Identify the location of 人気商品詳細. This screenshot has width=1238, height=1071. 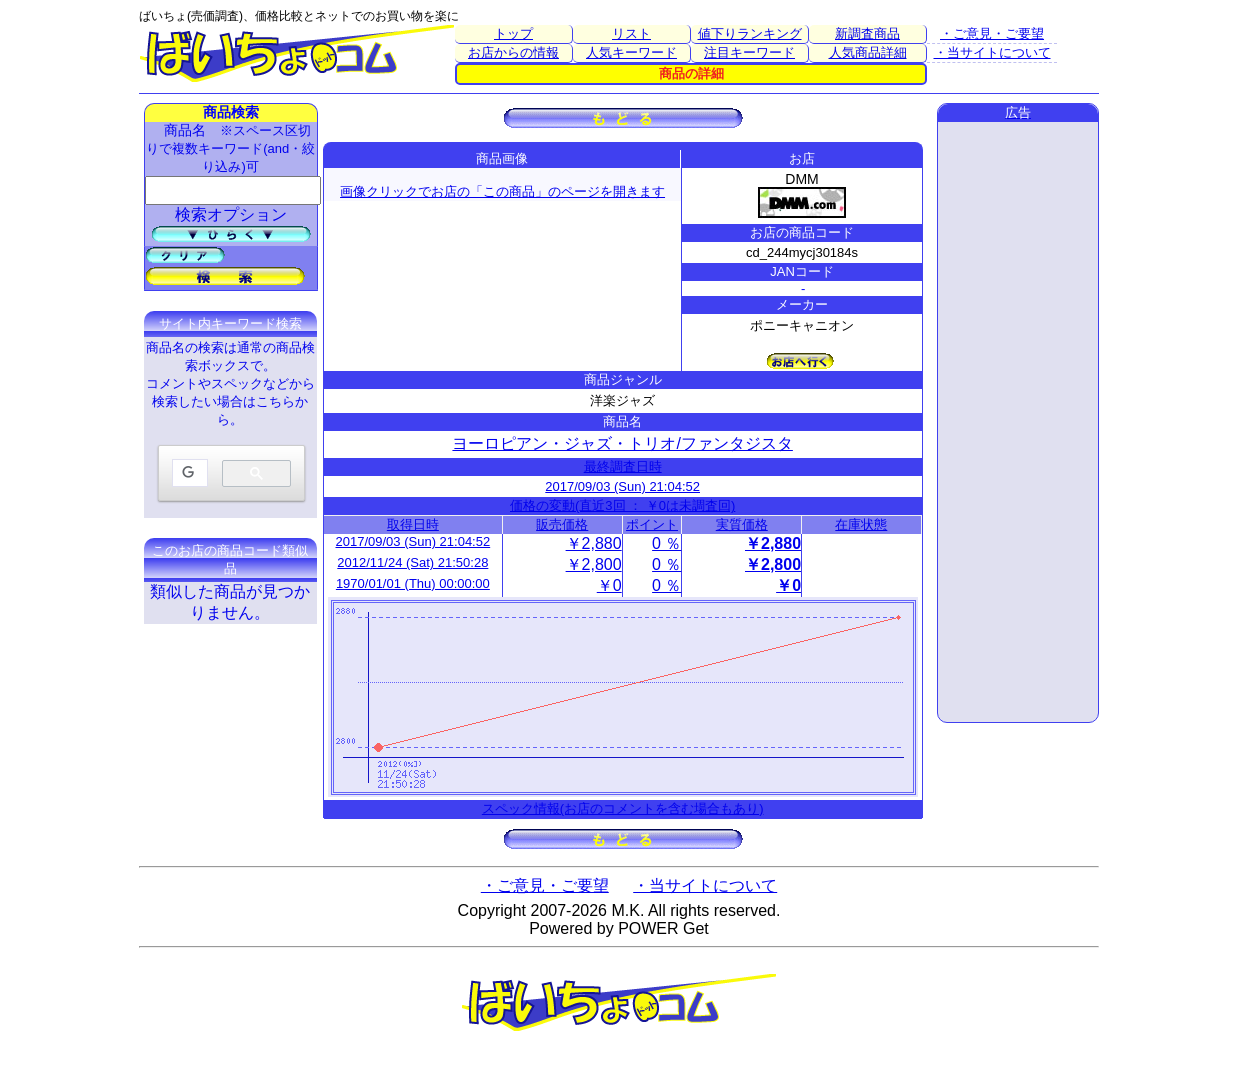
(868, 52).